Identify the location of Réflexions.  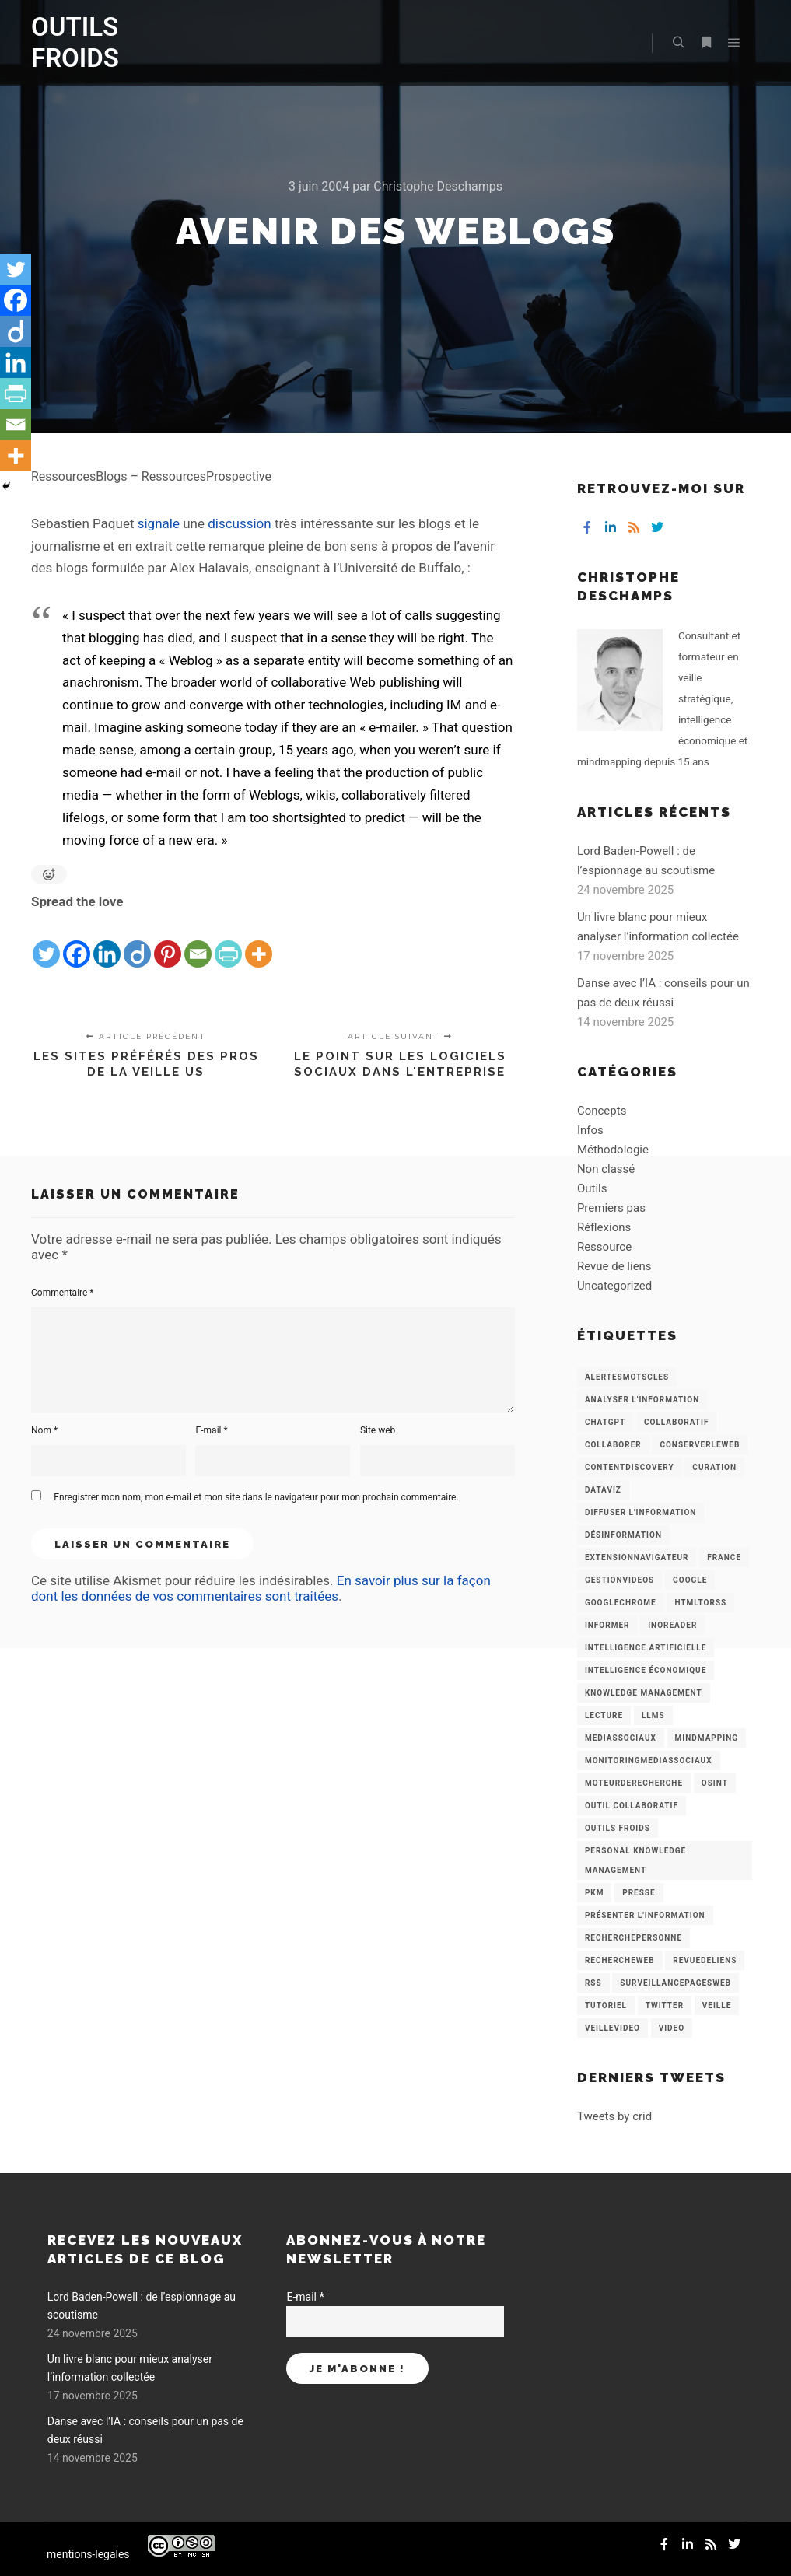
(604, 1227).